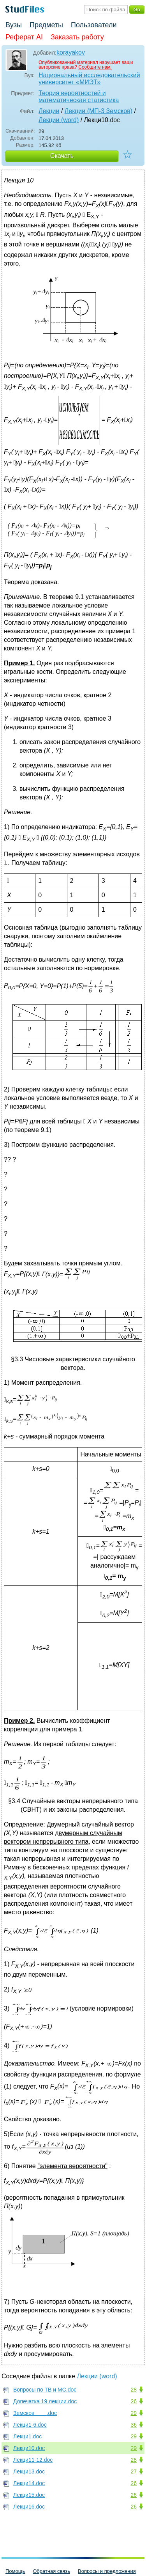 The height and width of the screenshot is (2576, 146). I want to click on Допечатка 19 лекции.doc, so click(45, 2401).